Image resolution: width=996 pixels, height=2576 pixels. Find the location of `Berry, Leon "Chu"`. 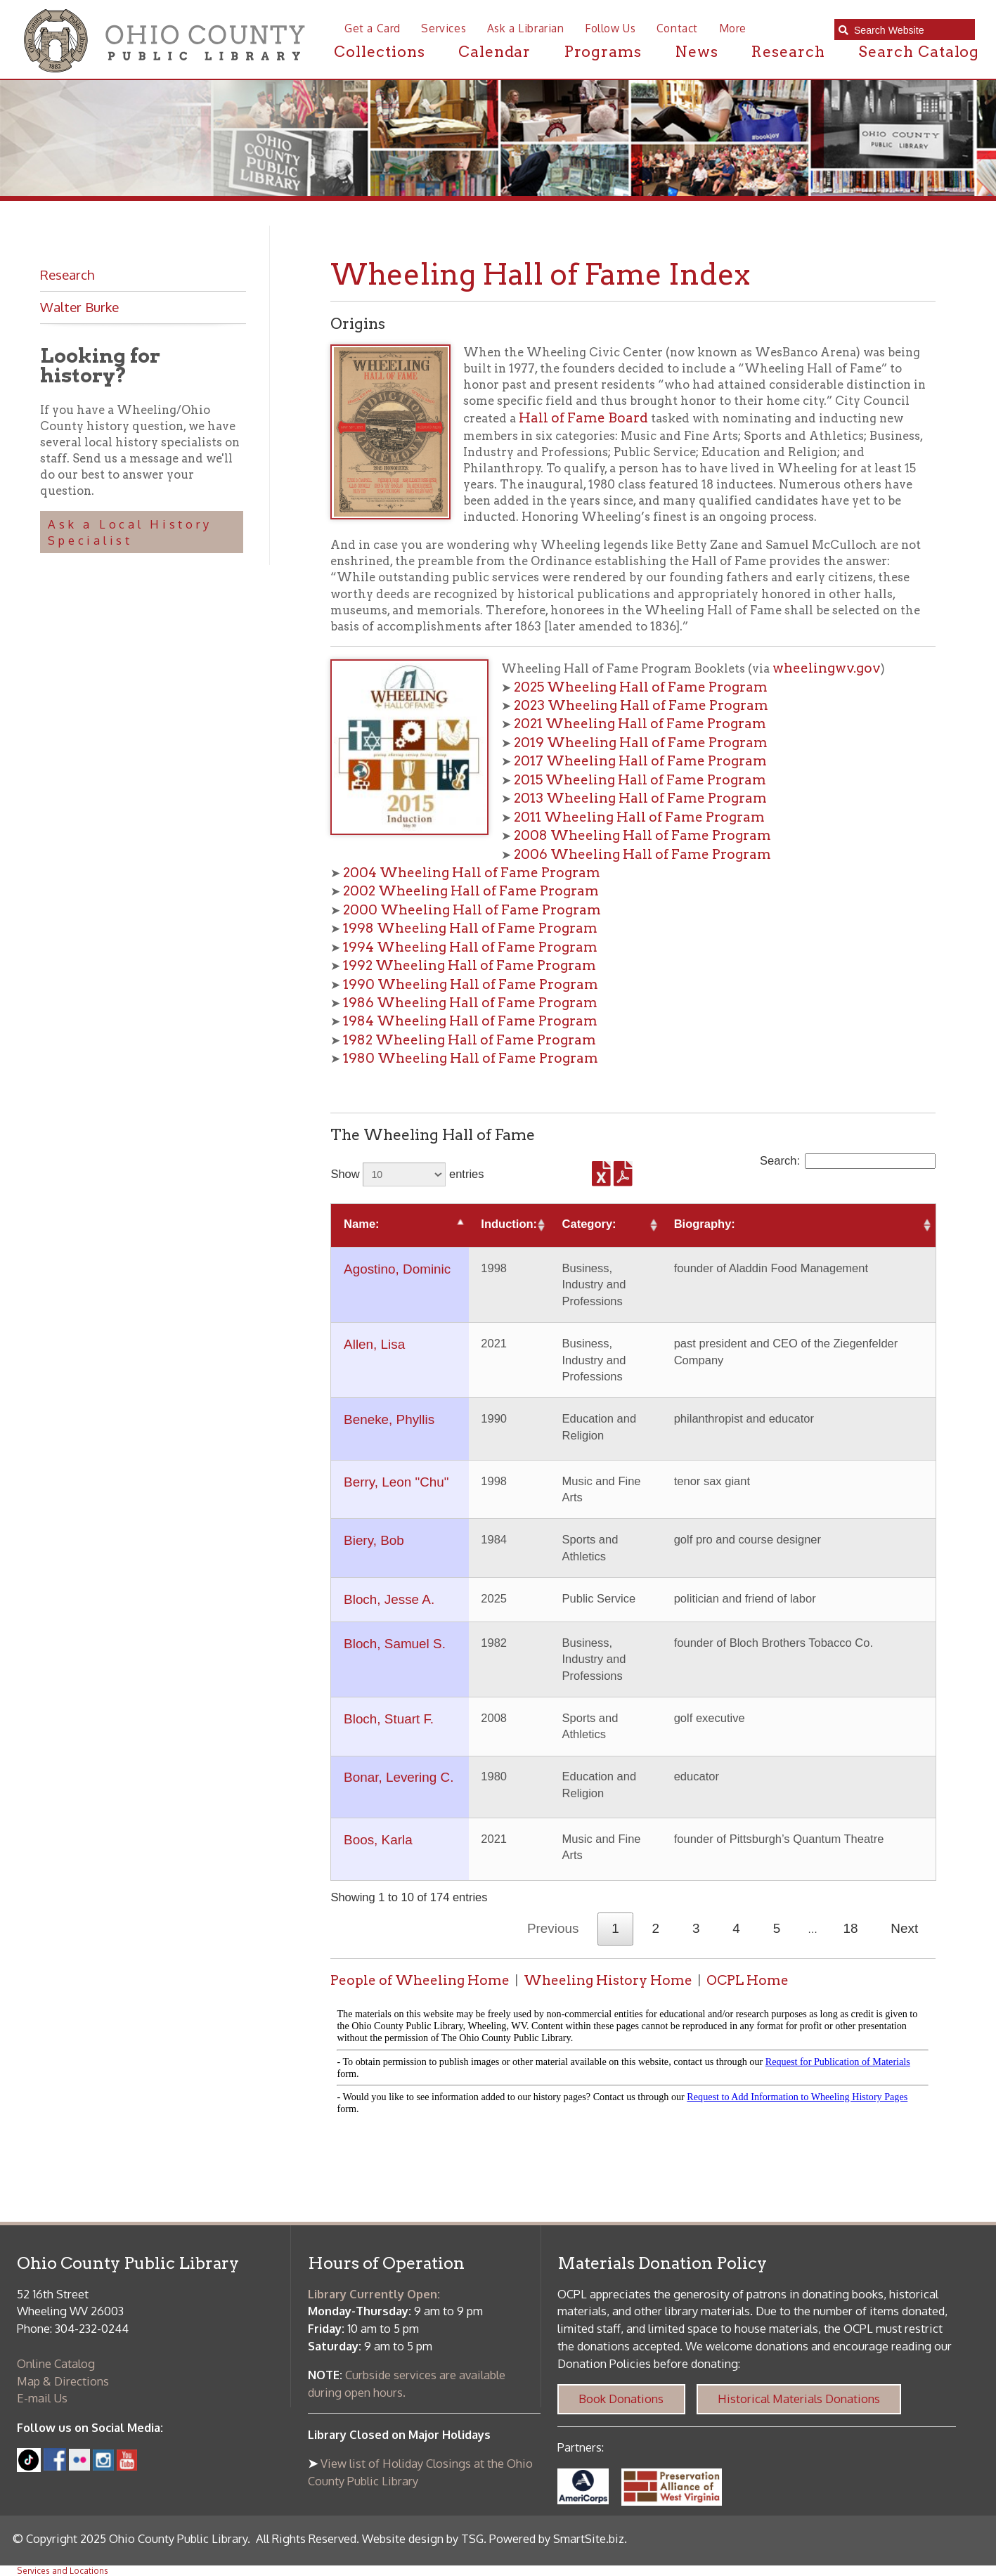

Berry, Leon "Chu" is located at coordinates (396, 1482).